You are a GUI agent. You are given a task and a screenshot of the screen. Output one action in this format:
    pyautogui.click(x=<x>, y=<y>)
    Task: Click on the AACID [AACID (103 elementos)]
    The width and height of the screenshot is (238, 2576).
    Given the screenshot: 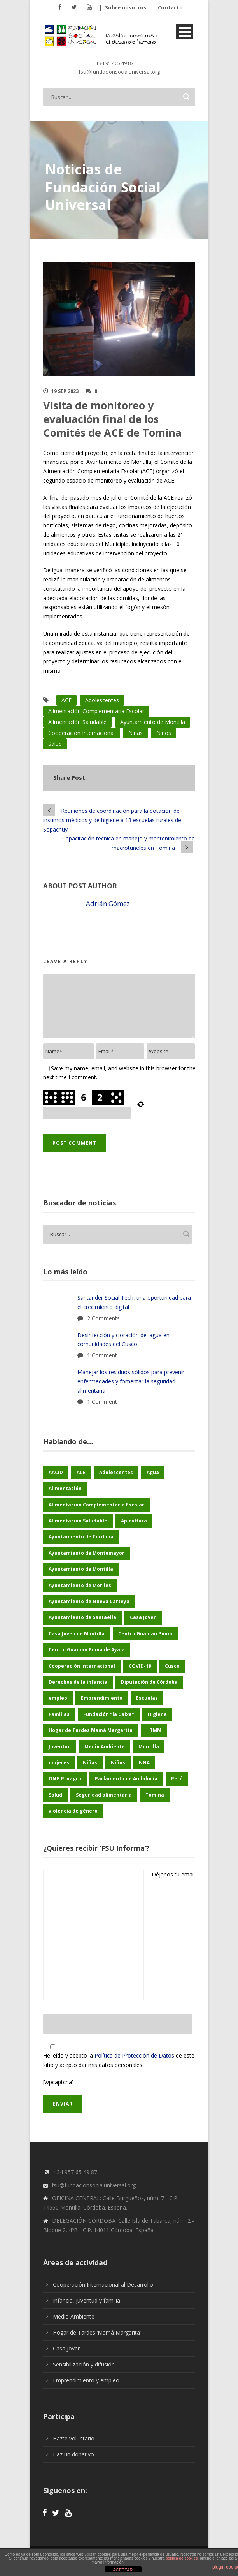 What is the action you would take?
    pyautogui.click(x=56, y=1472)
    